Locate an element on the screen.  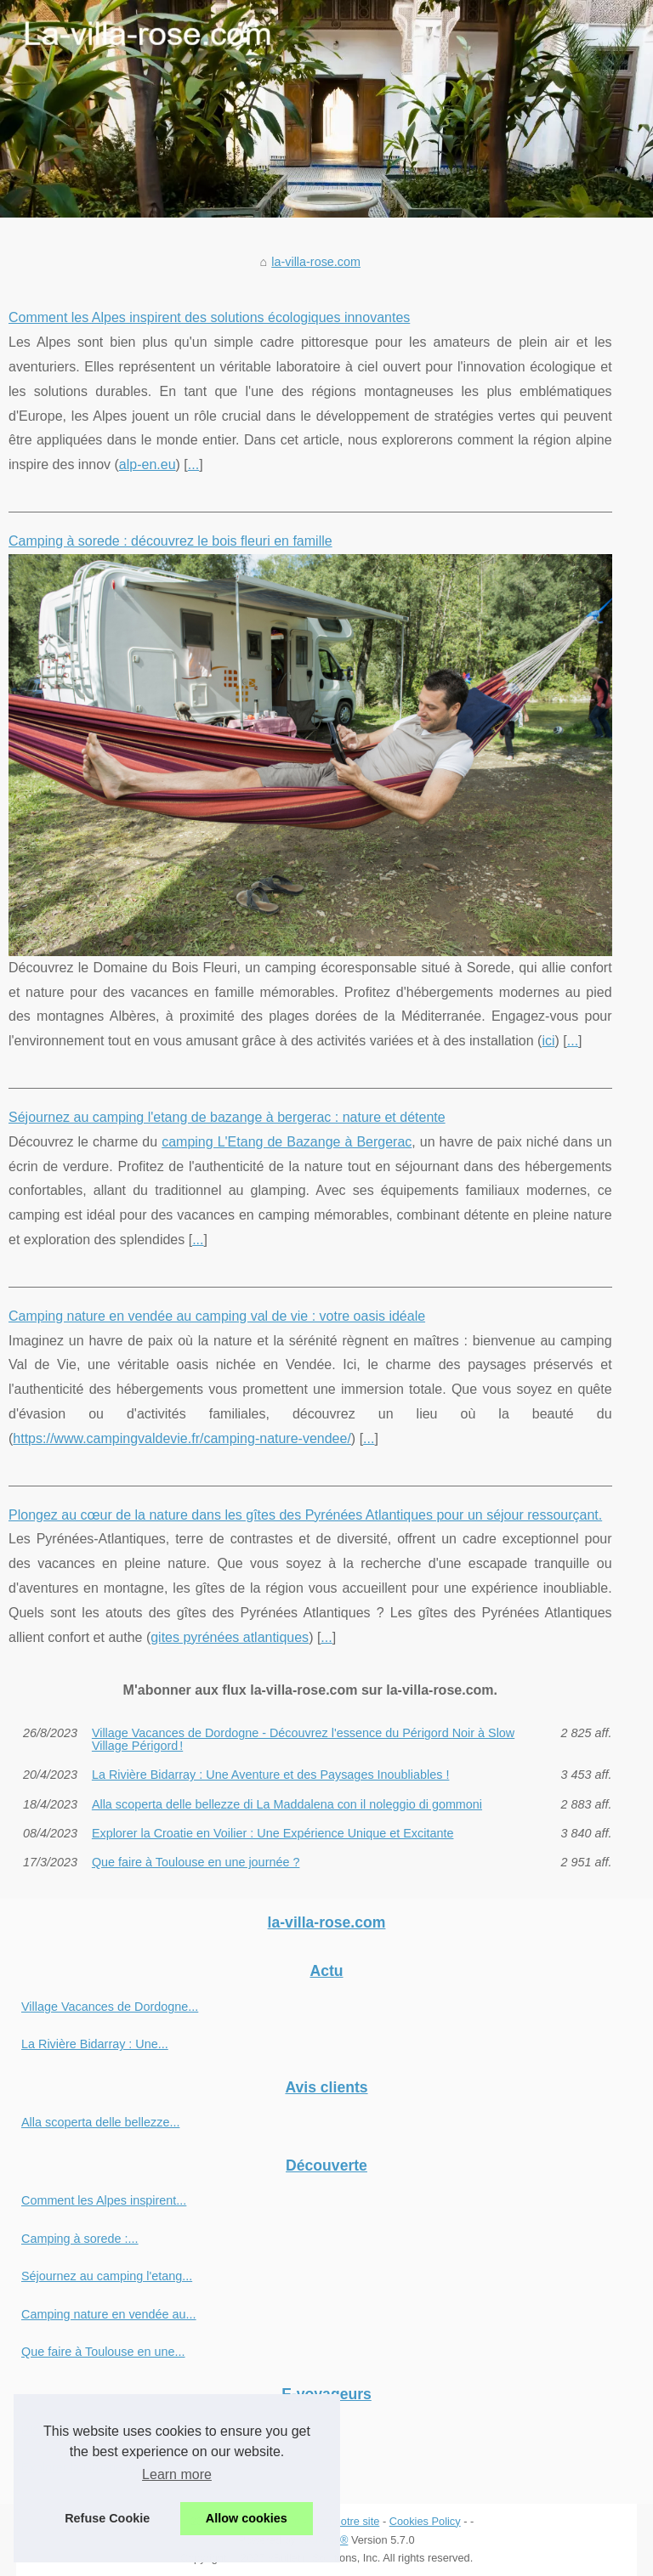
Camping à sorede :... is located at coordinates (80, 2238).